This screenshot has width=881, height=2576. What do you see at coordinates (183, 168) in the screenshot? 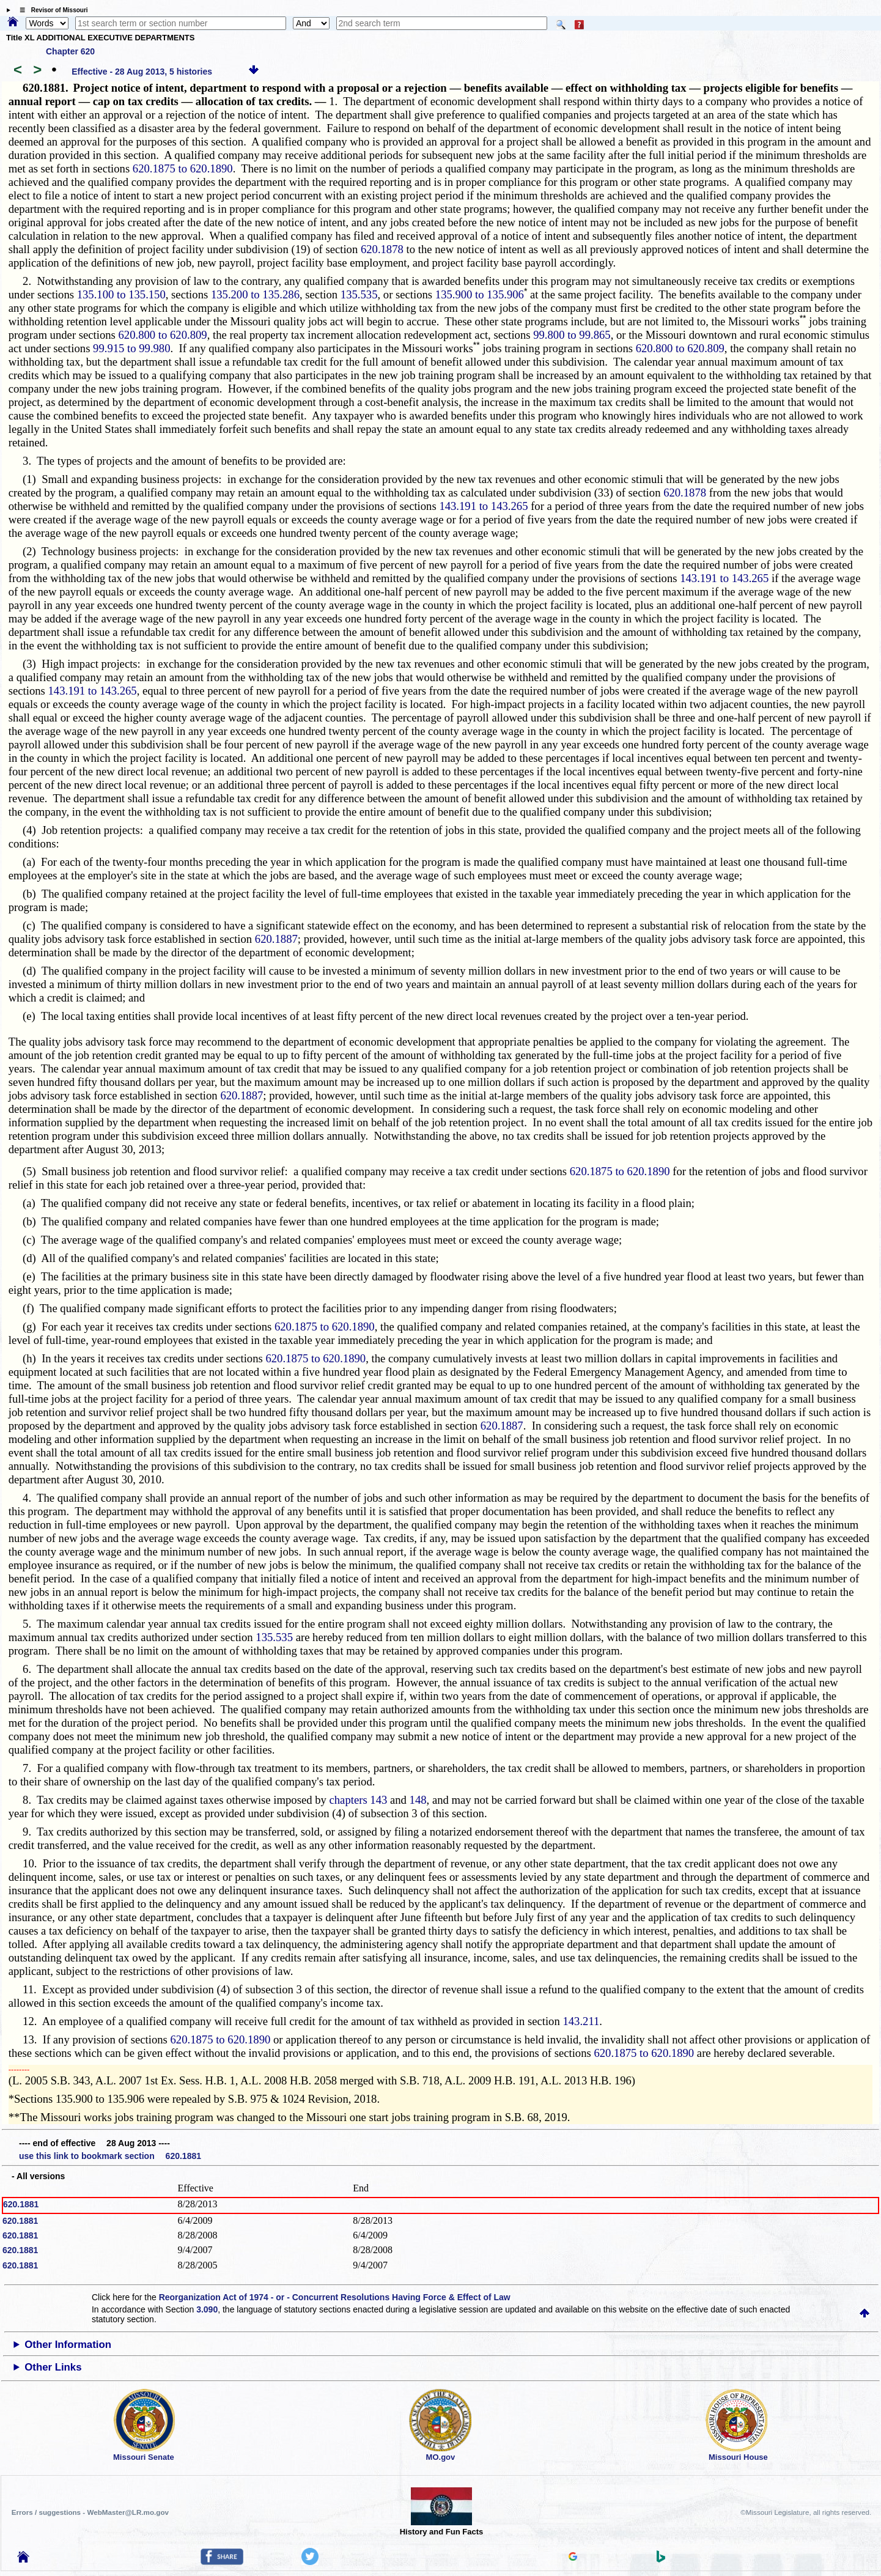
I see `620.1875 to 620.1890` at bounding box center [183, 168].